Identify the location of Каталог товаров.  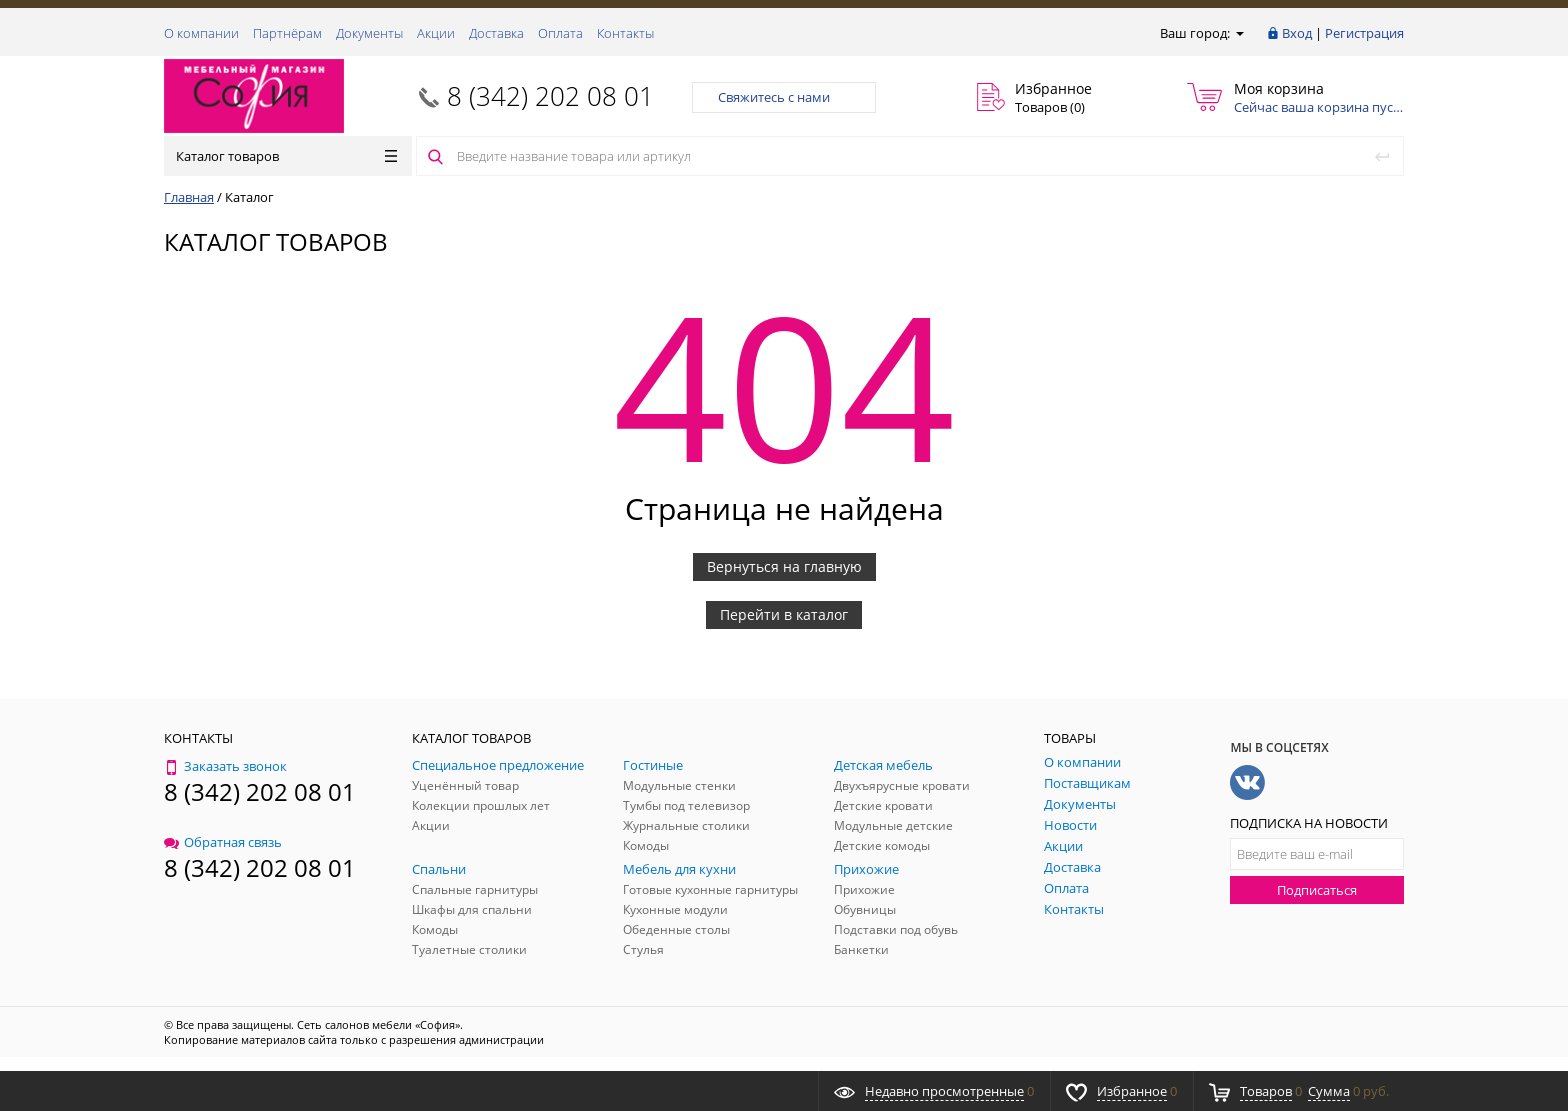
(286, 156).